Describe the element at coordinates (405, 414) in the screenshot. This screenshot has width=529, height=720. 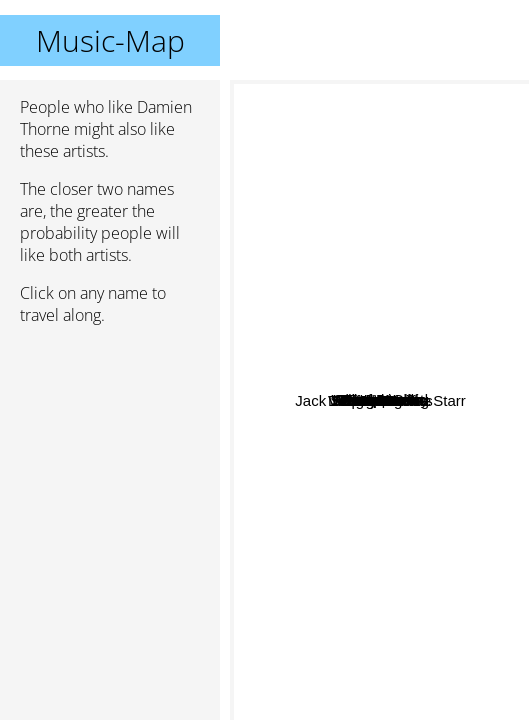
I see `Omen` at that location.